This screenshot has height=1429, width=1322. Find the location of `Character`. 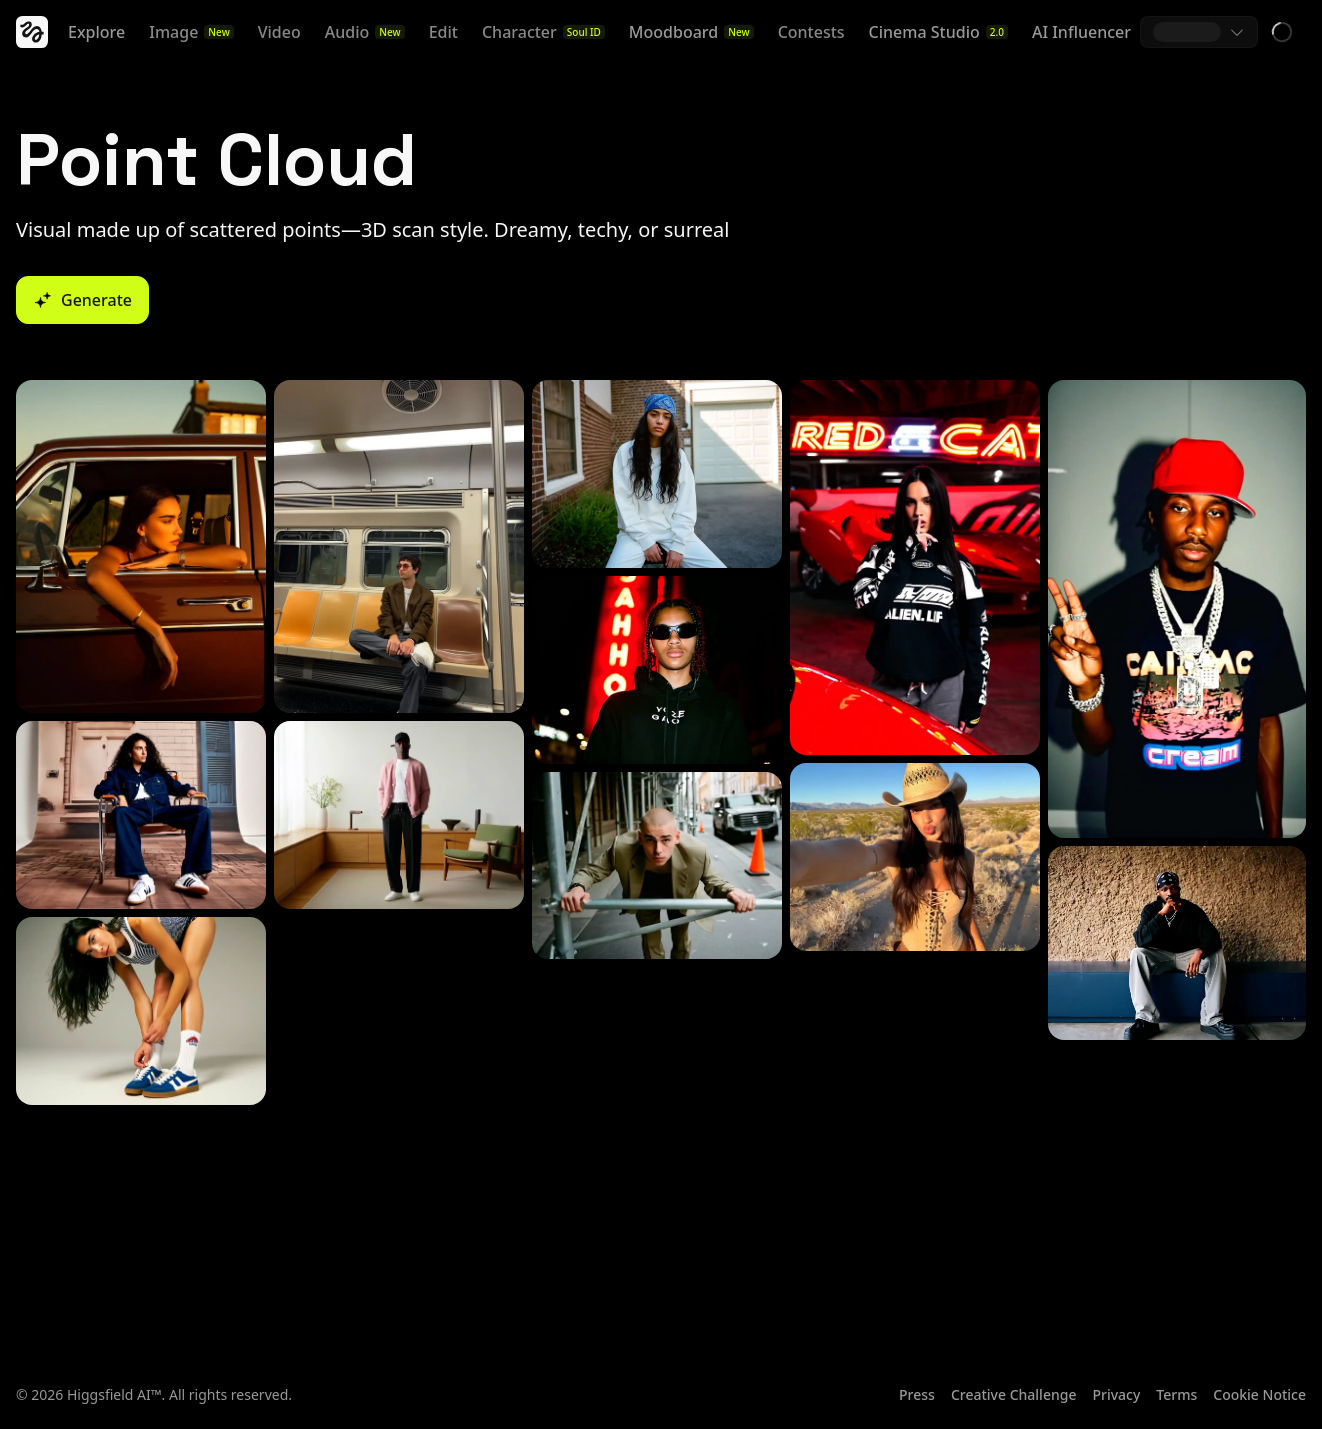

Character is located at coordinates (543, 32).